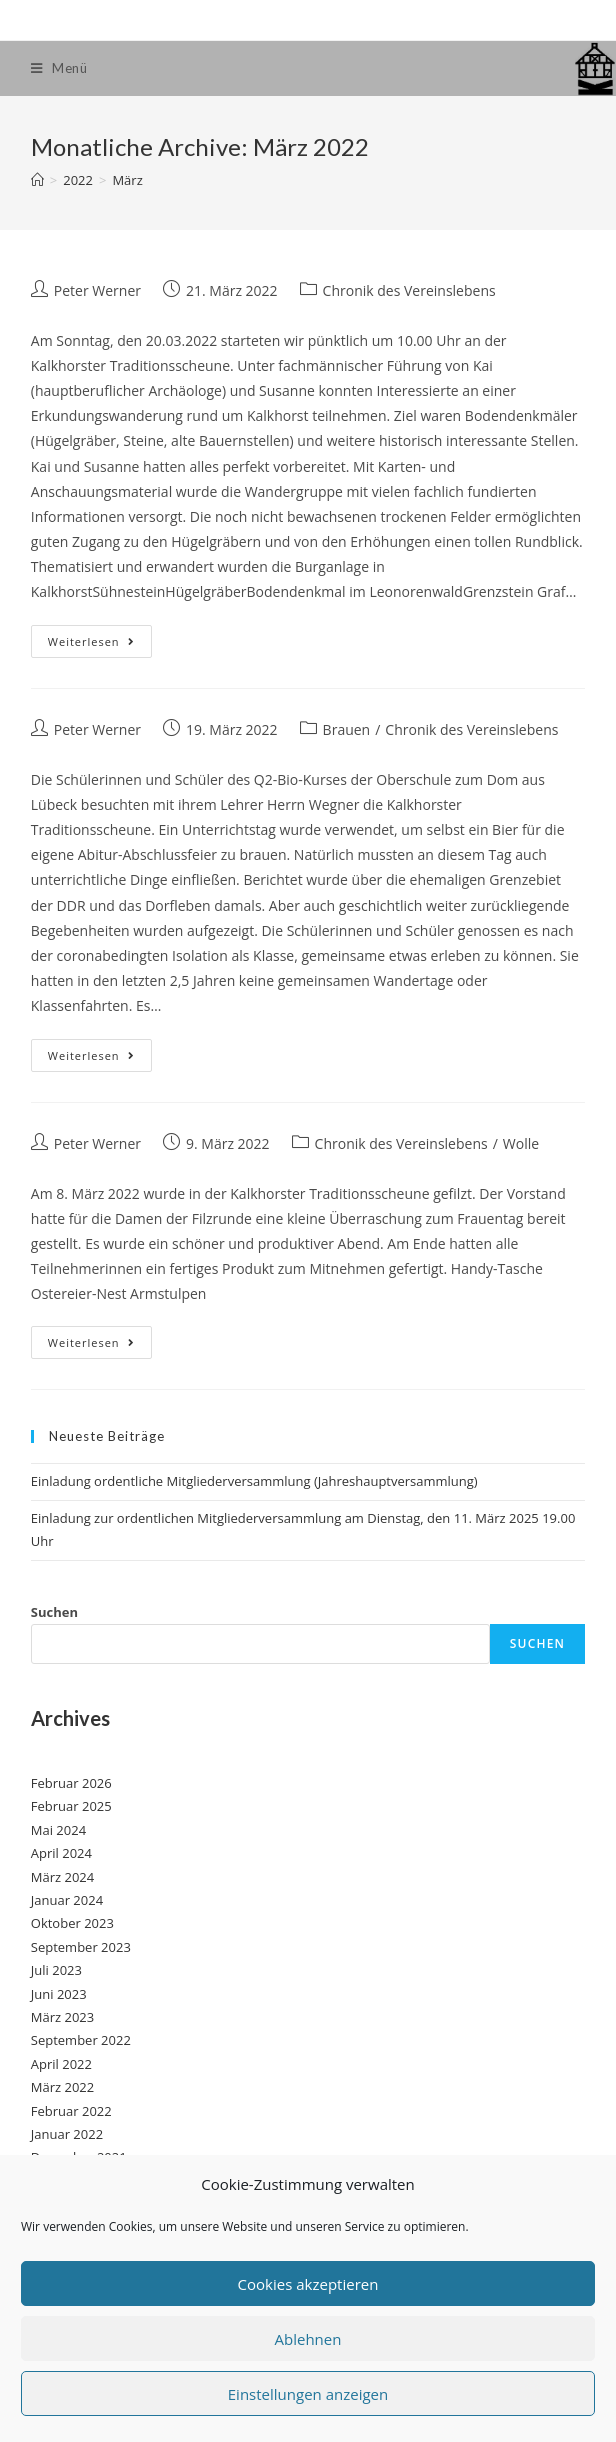 Image resolution: width=616 pixels, height=2442 pixels. I want to click on Juni 2023, so click(59, 1994).